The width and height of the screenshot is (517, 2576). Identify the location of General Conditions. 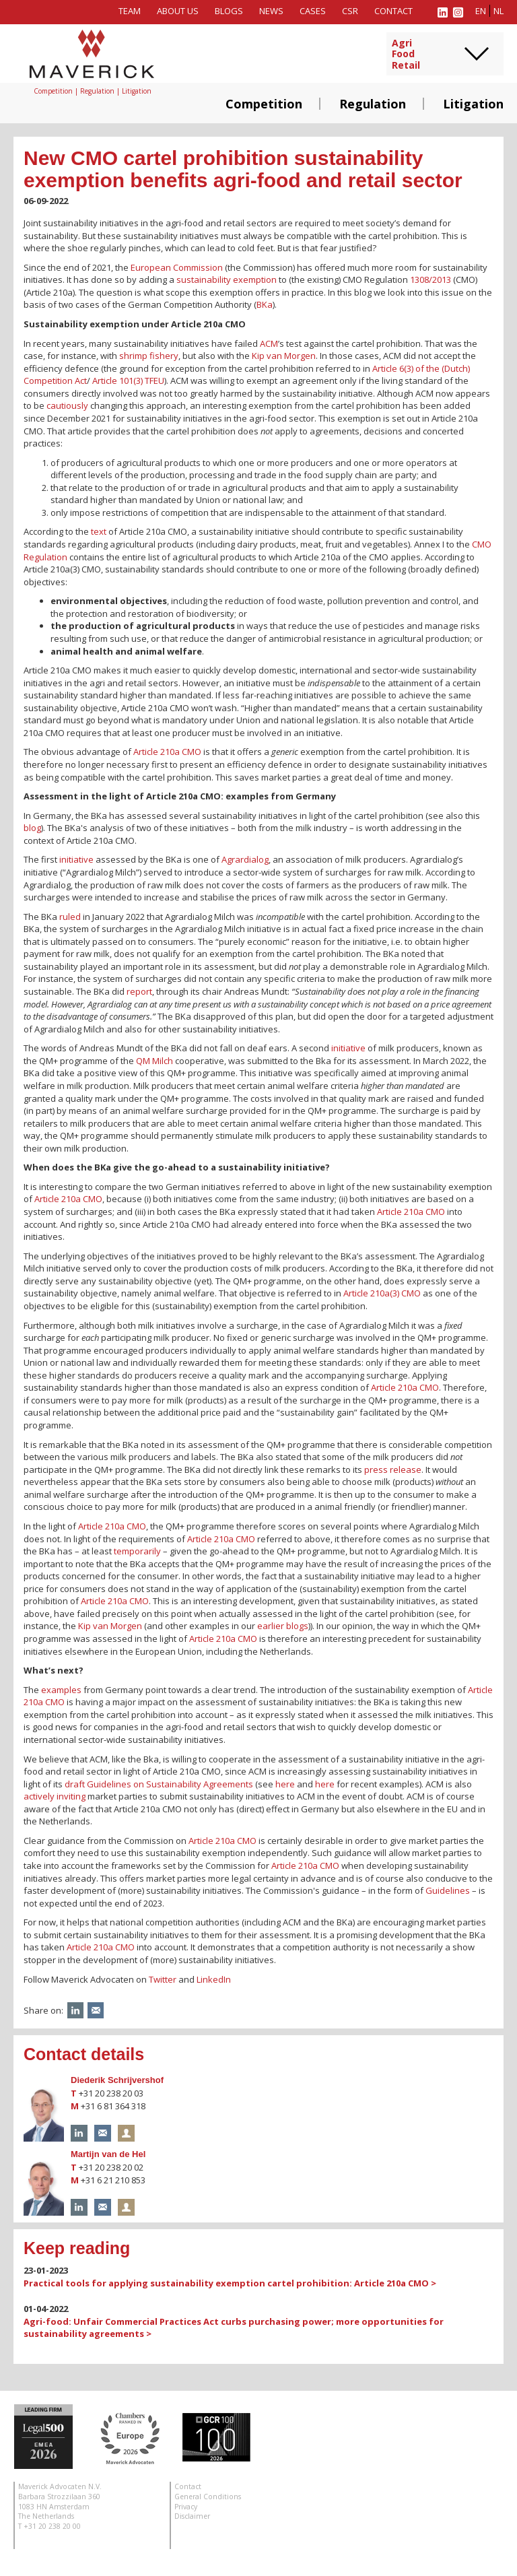
(207, 2496).